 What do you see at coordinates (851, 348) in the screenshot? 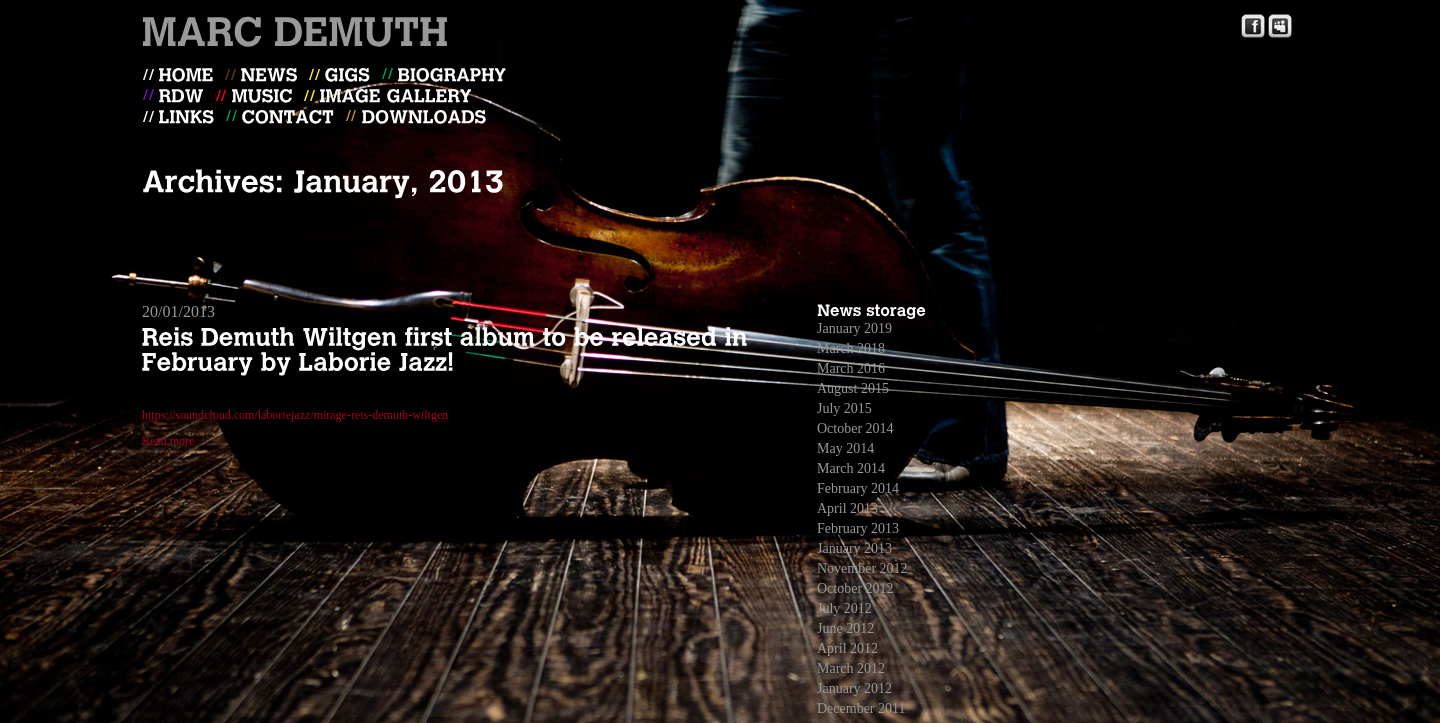
I see `March 2018` at bounding box center [851, 348].